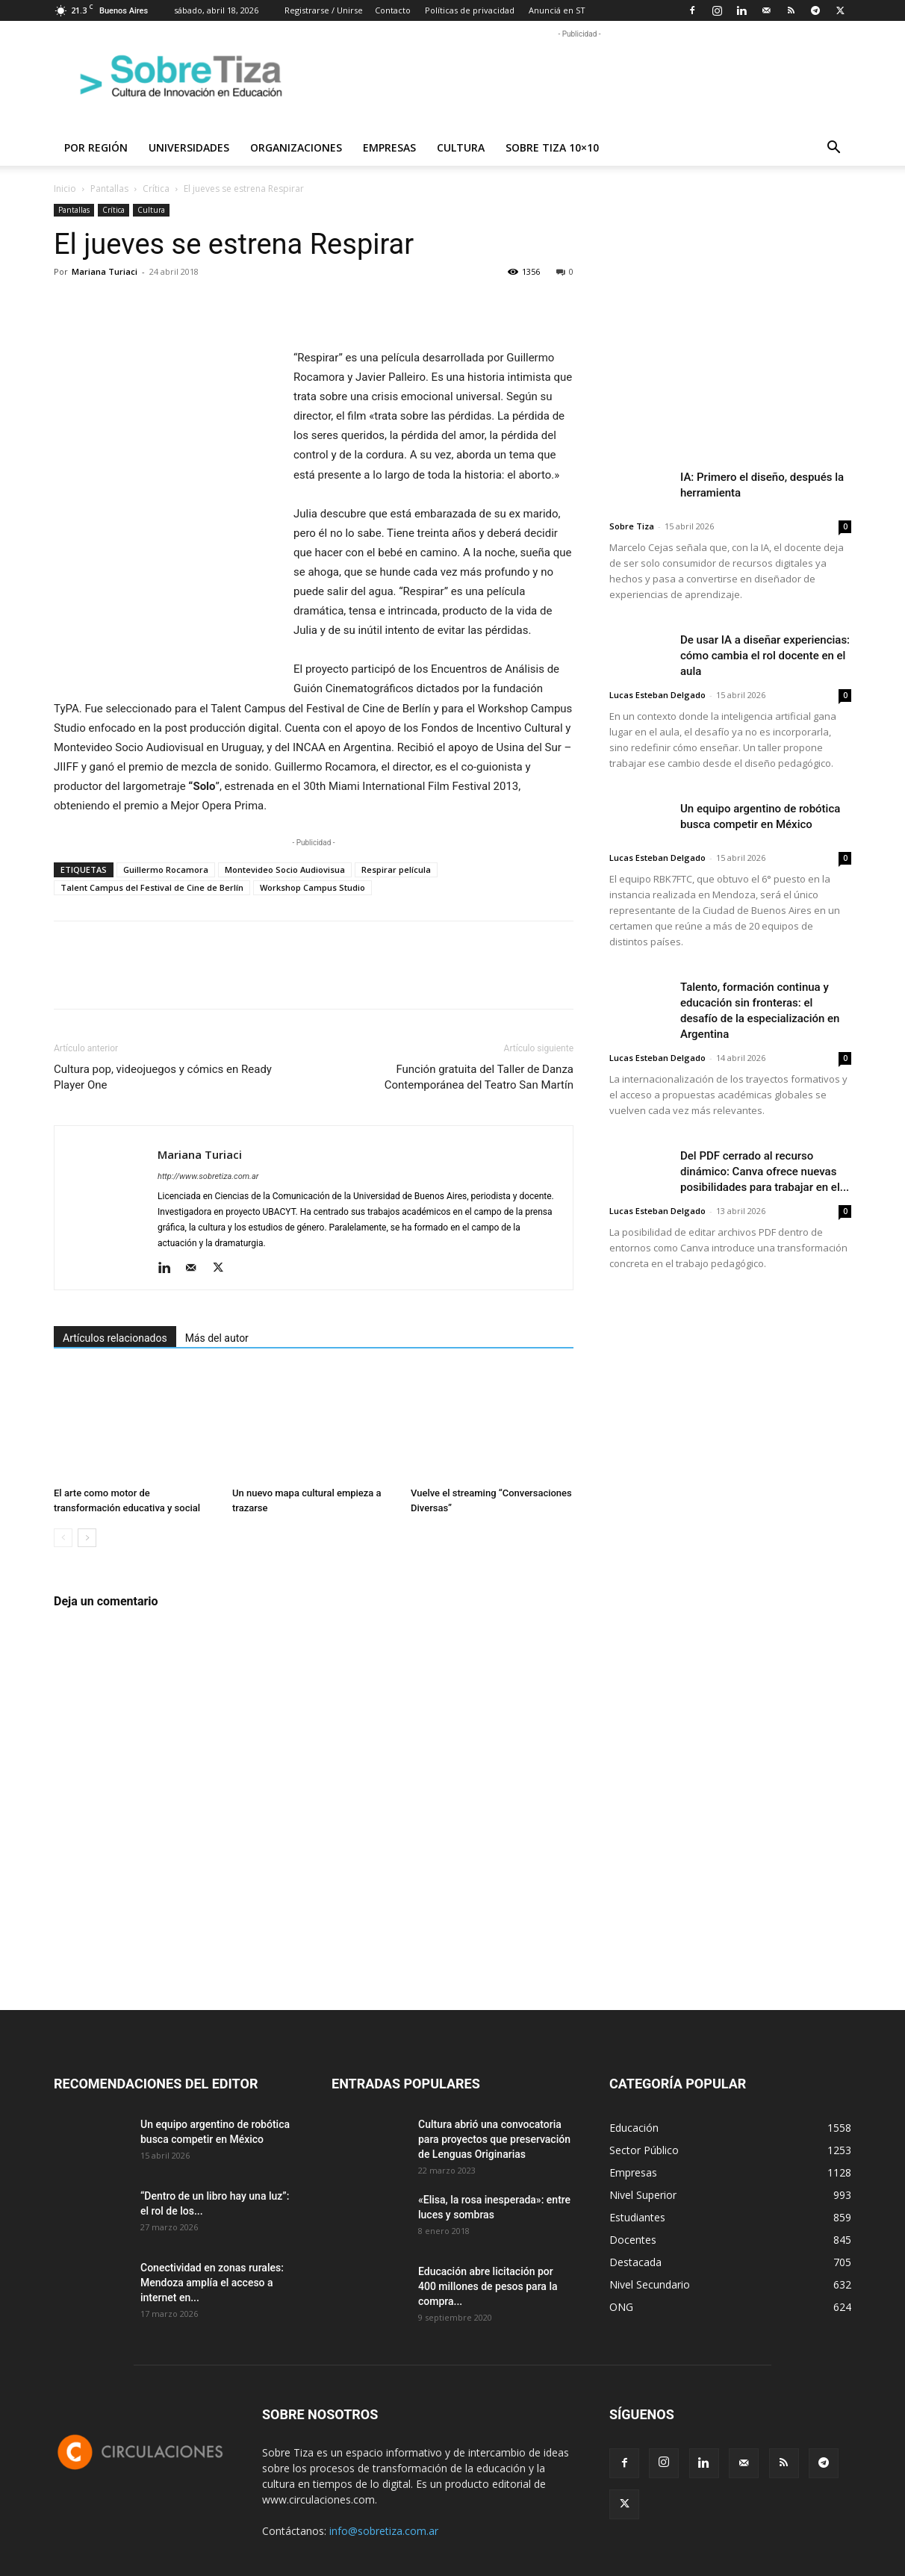  I want to click on Montevideo Socio Audiovisua, so click(285, 869).